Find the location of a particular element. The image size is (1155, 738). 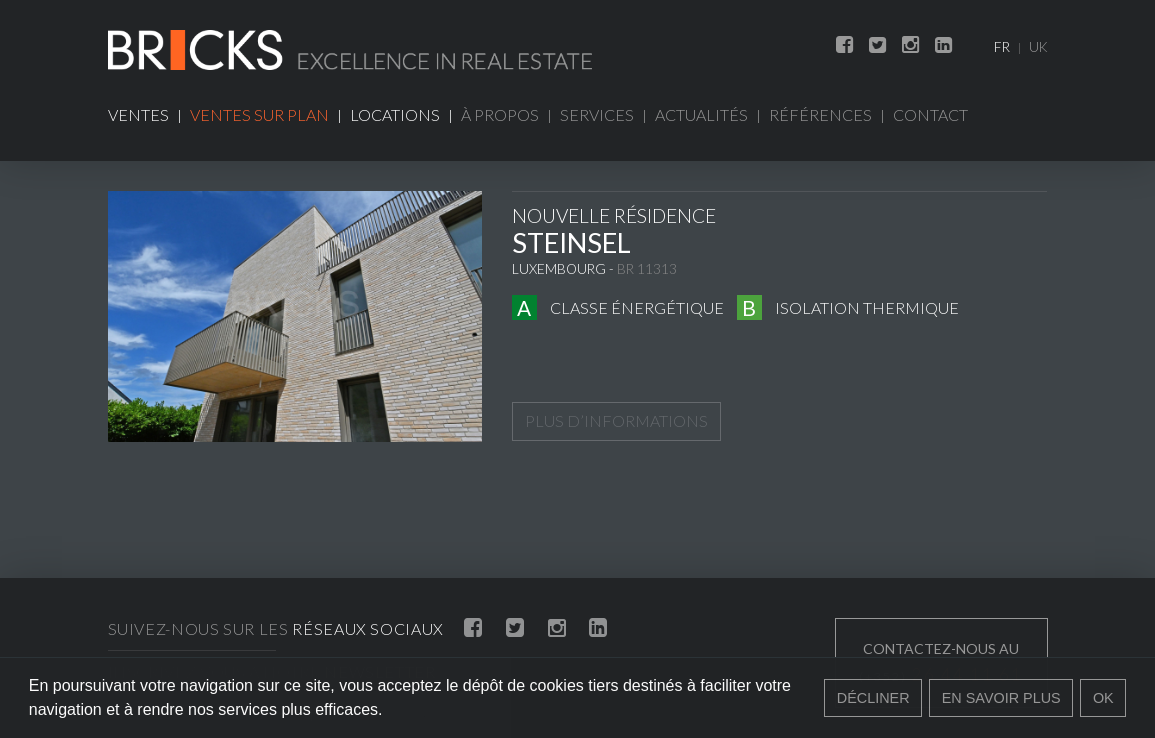

À propos is located at coordinates (500, 114).